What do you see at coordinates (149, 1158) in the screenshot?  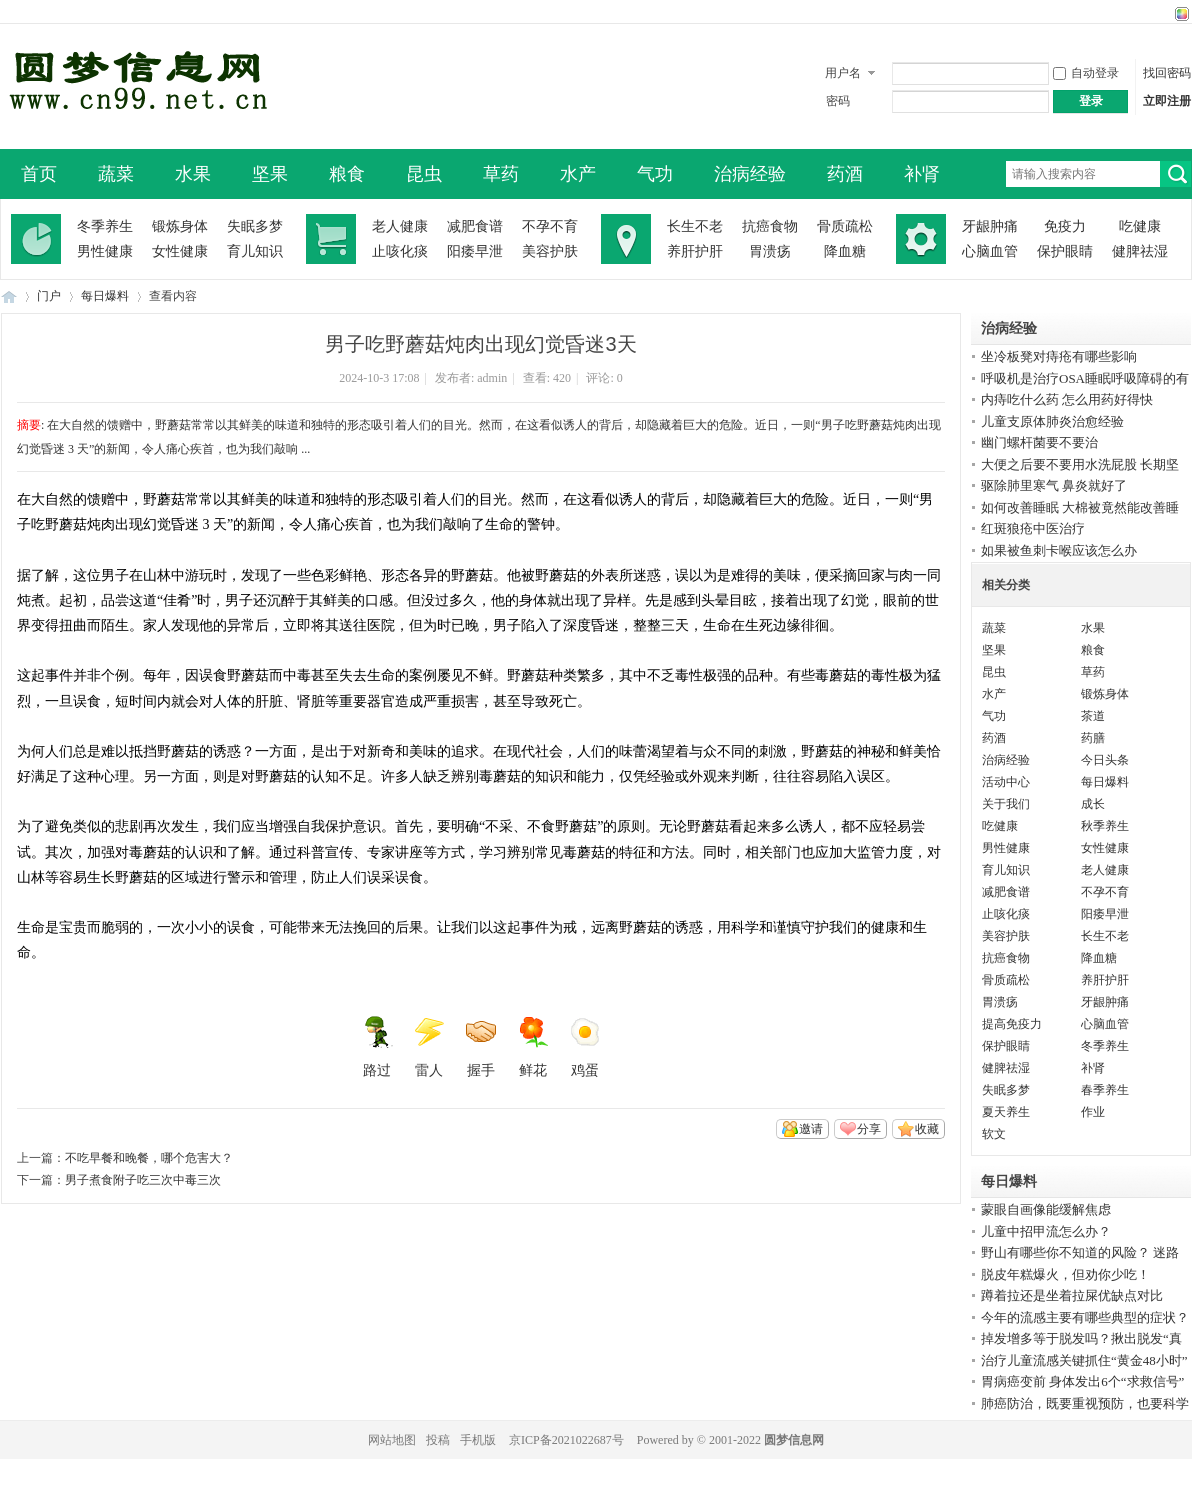 I see `不吃早餐和晚餐，哪个危害大？` at bounding box center [149, 1158].